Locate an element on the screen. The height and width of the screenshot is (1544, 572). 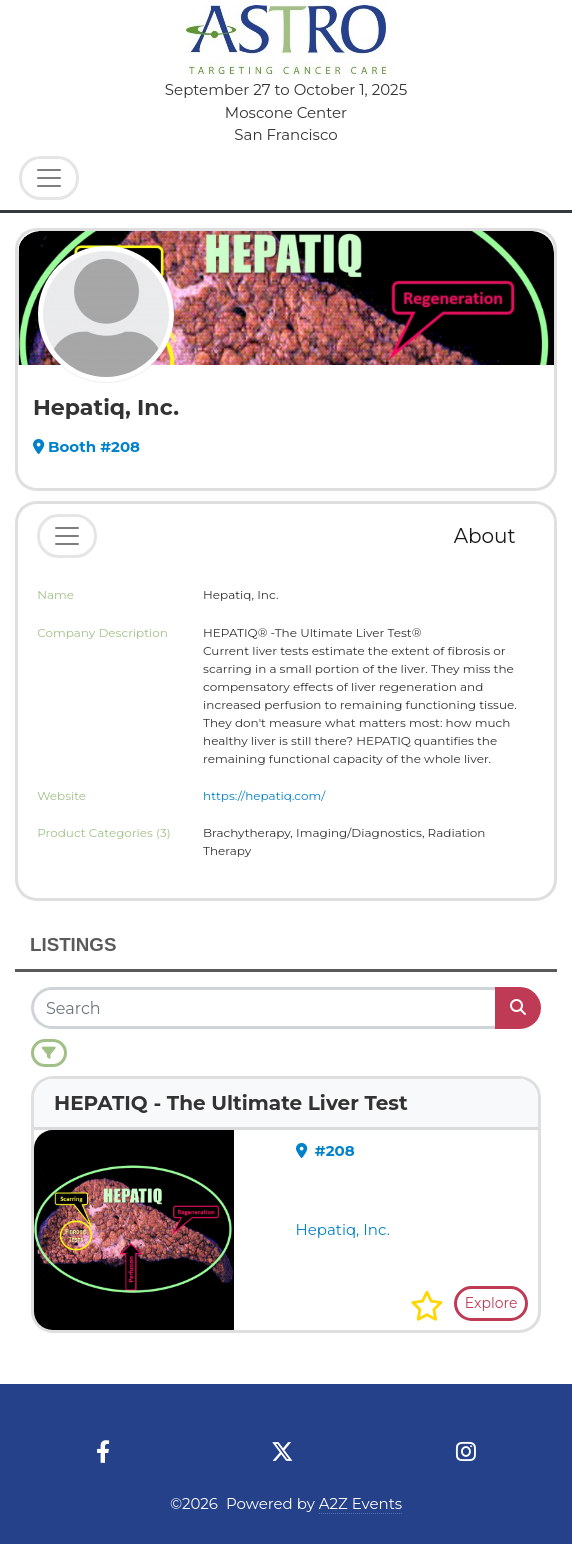
[Search] is located at coordinates (264, 1008).